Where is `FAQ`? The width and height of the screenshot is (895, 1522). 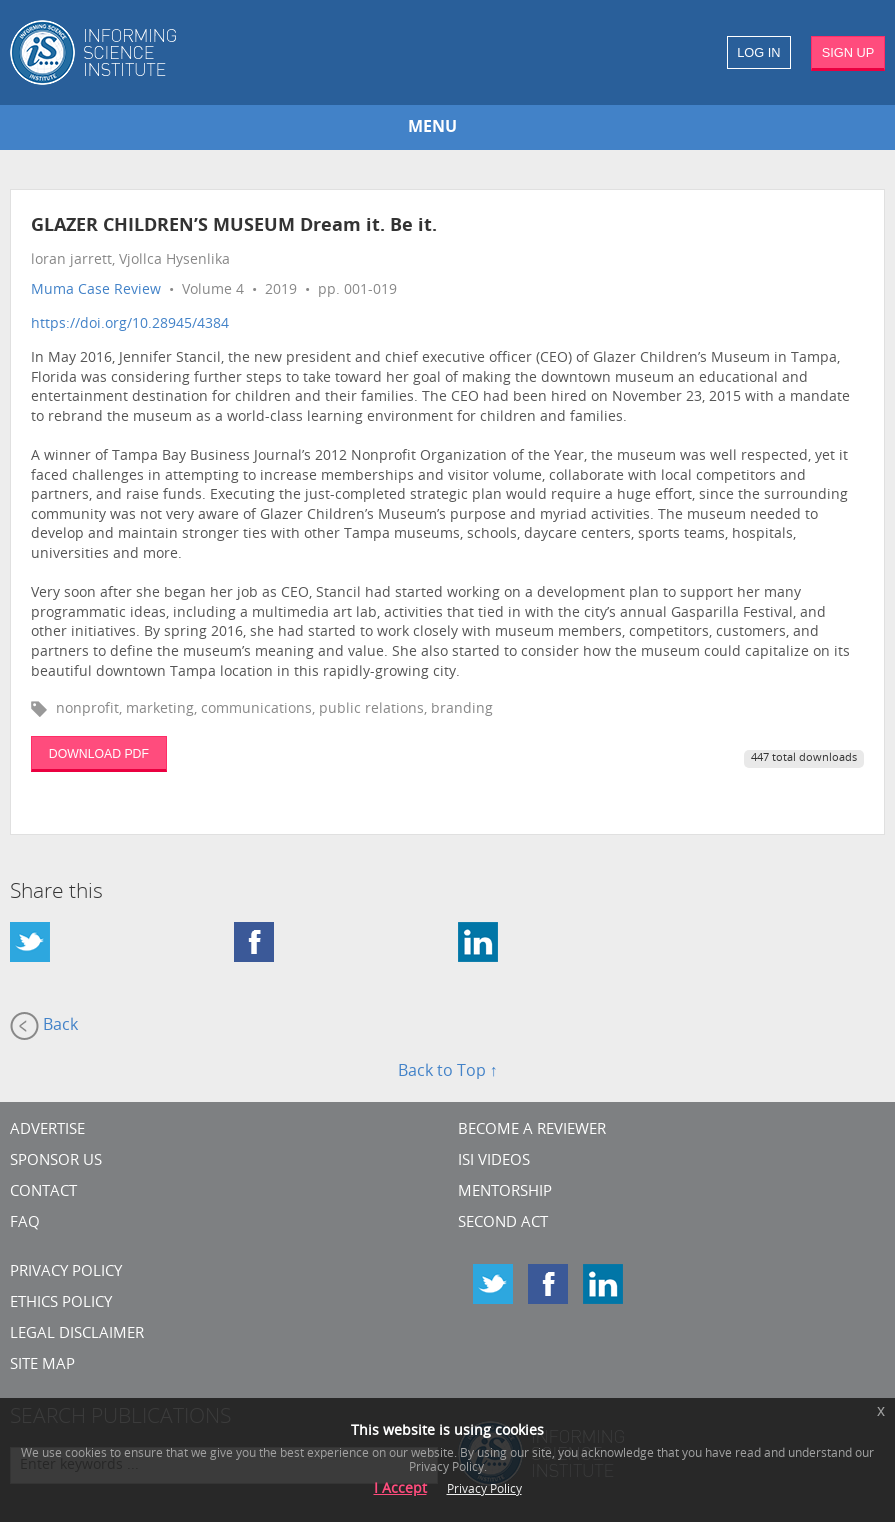
FAQ is located at coordinates (25, 1223).